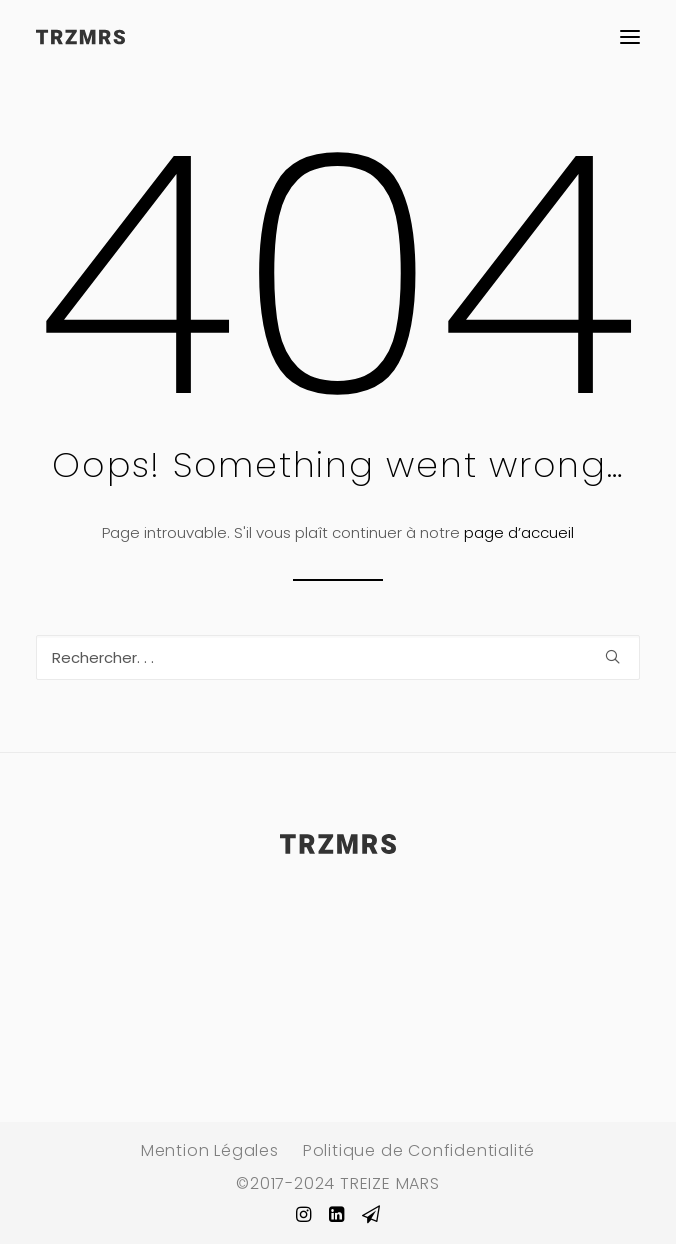  Describe the element at coordinates (210, 1150) in the screenshot. I see `Mention Légales` at that location.